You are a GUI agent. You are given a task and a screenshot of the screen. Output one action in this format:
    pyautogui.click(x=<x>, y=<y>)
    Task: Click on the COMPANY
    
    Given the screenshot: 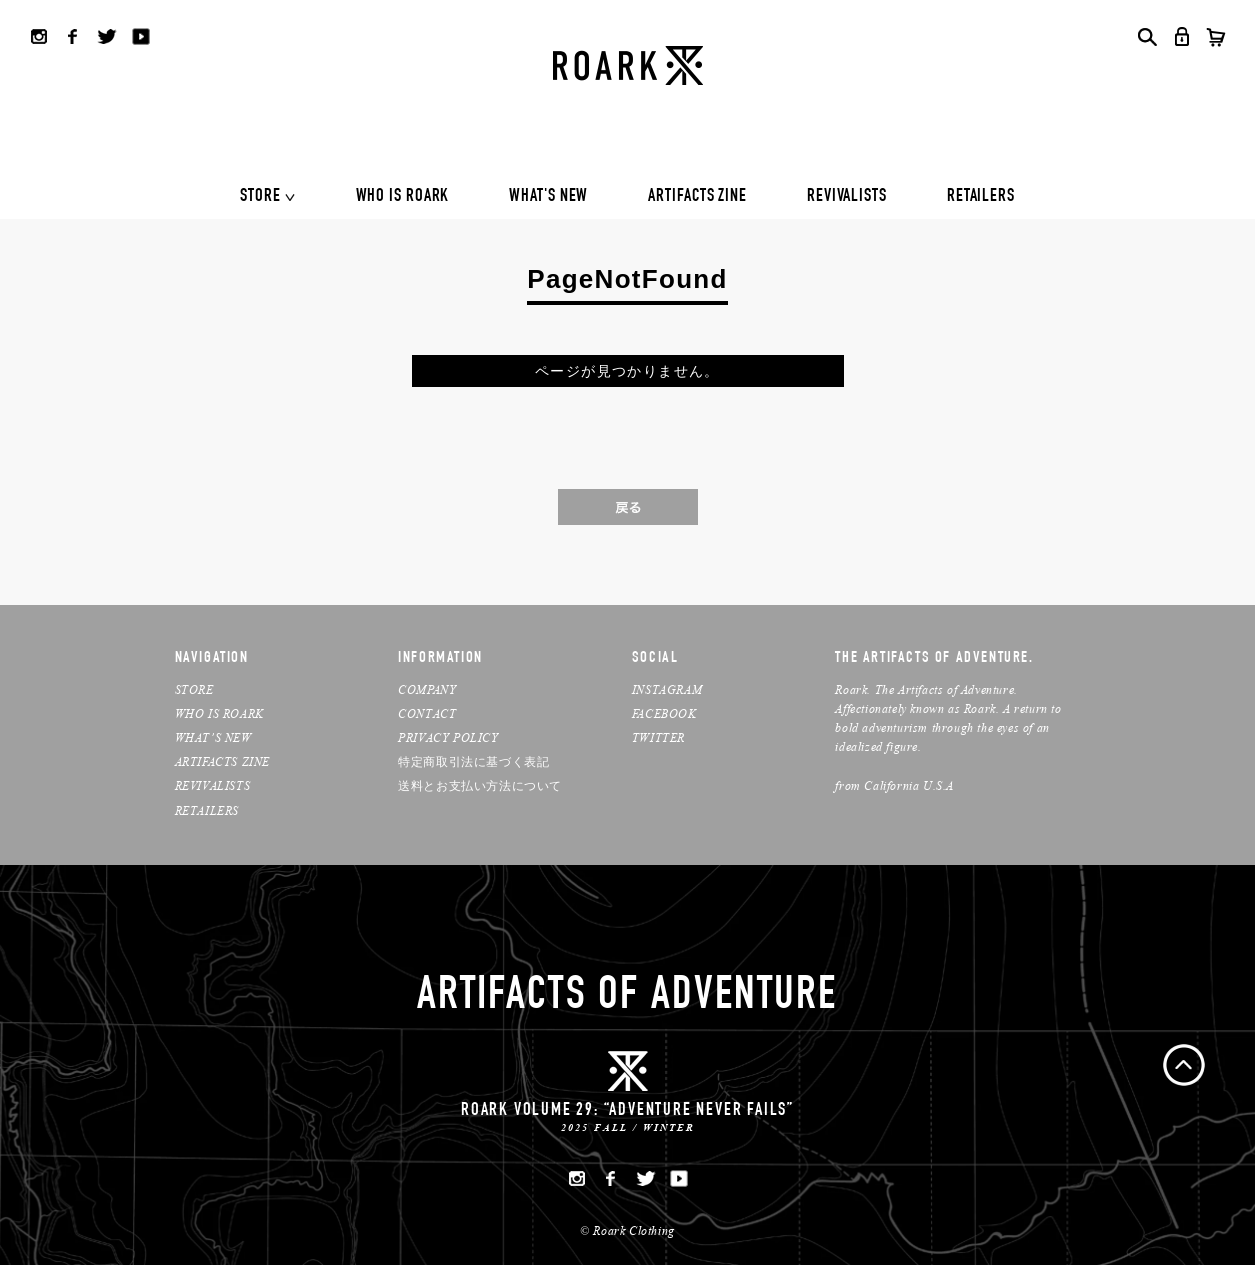 What is the action you would take?
    pyautogui.click(x=427, y=689)
    